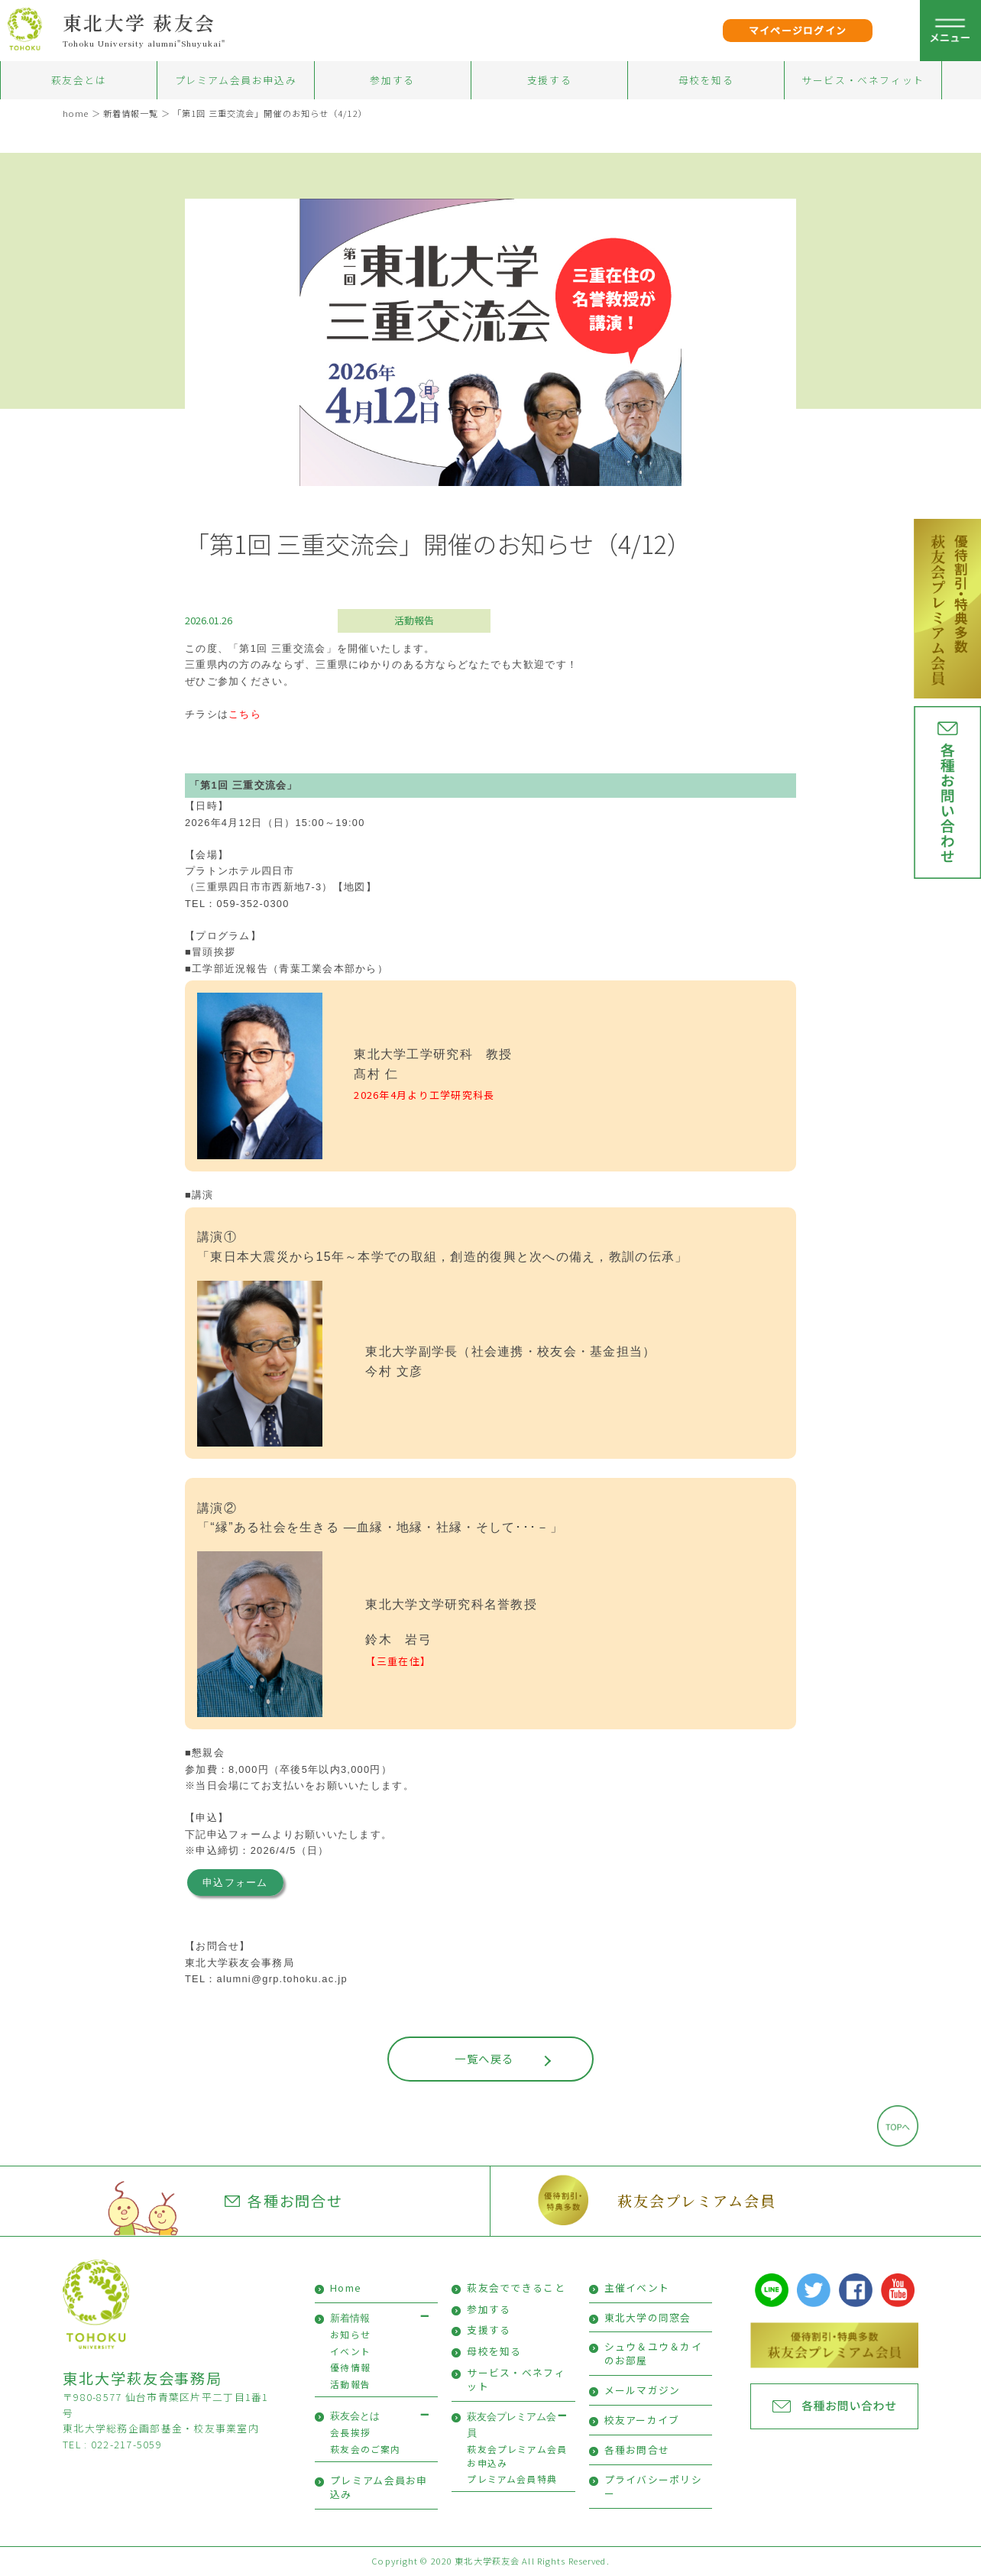  What do you see at coordinates (862, 80) in the screenshot?
I see `サービス・ベネフィット` at bounding box center [862, 80].